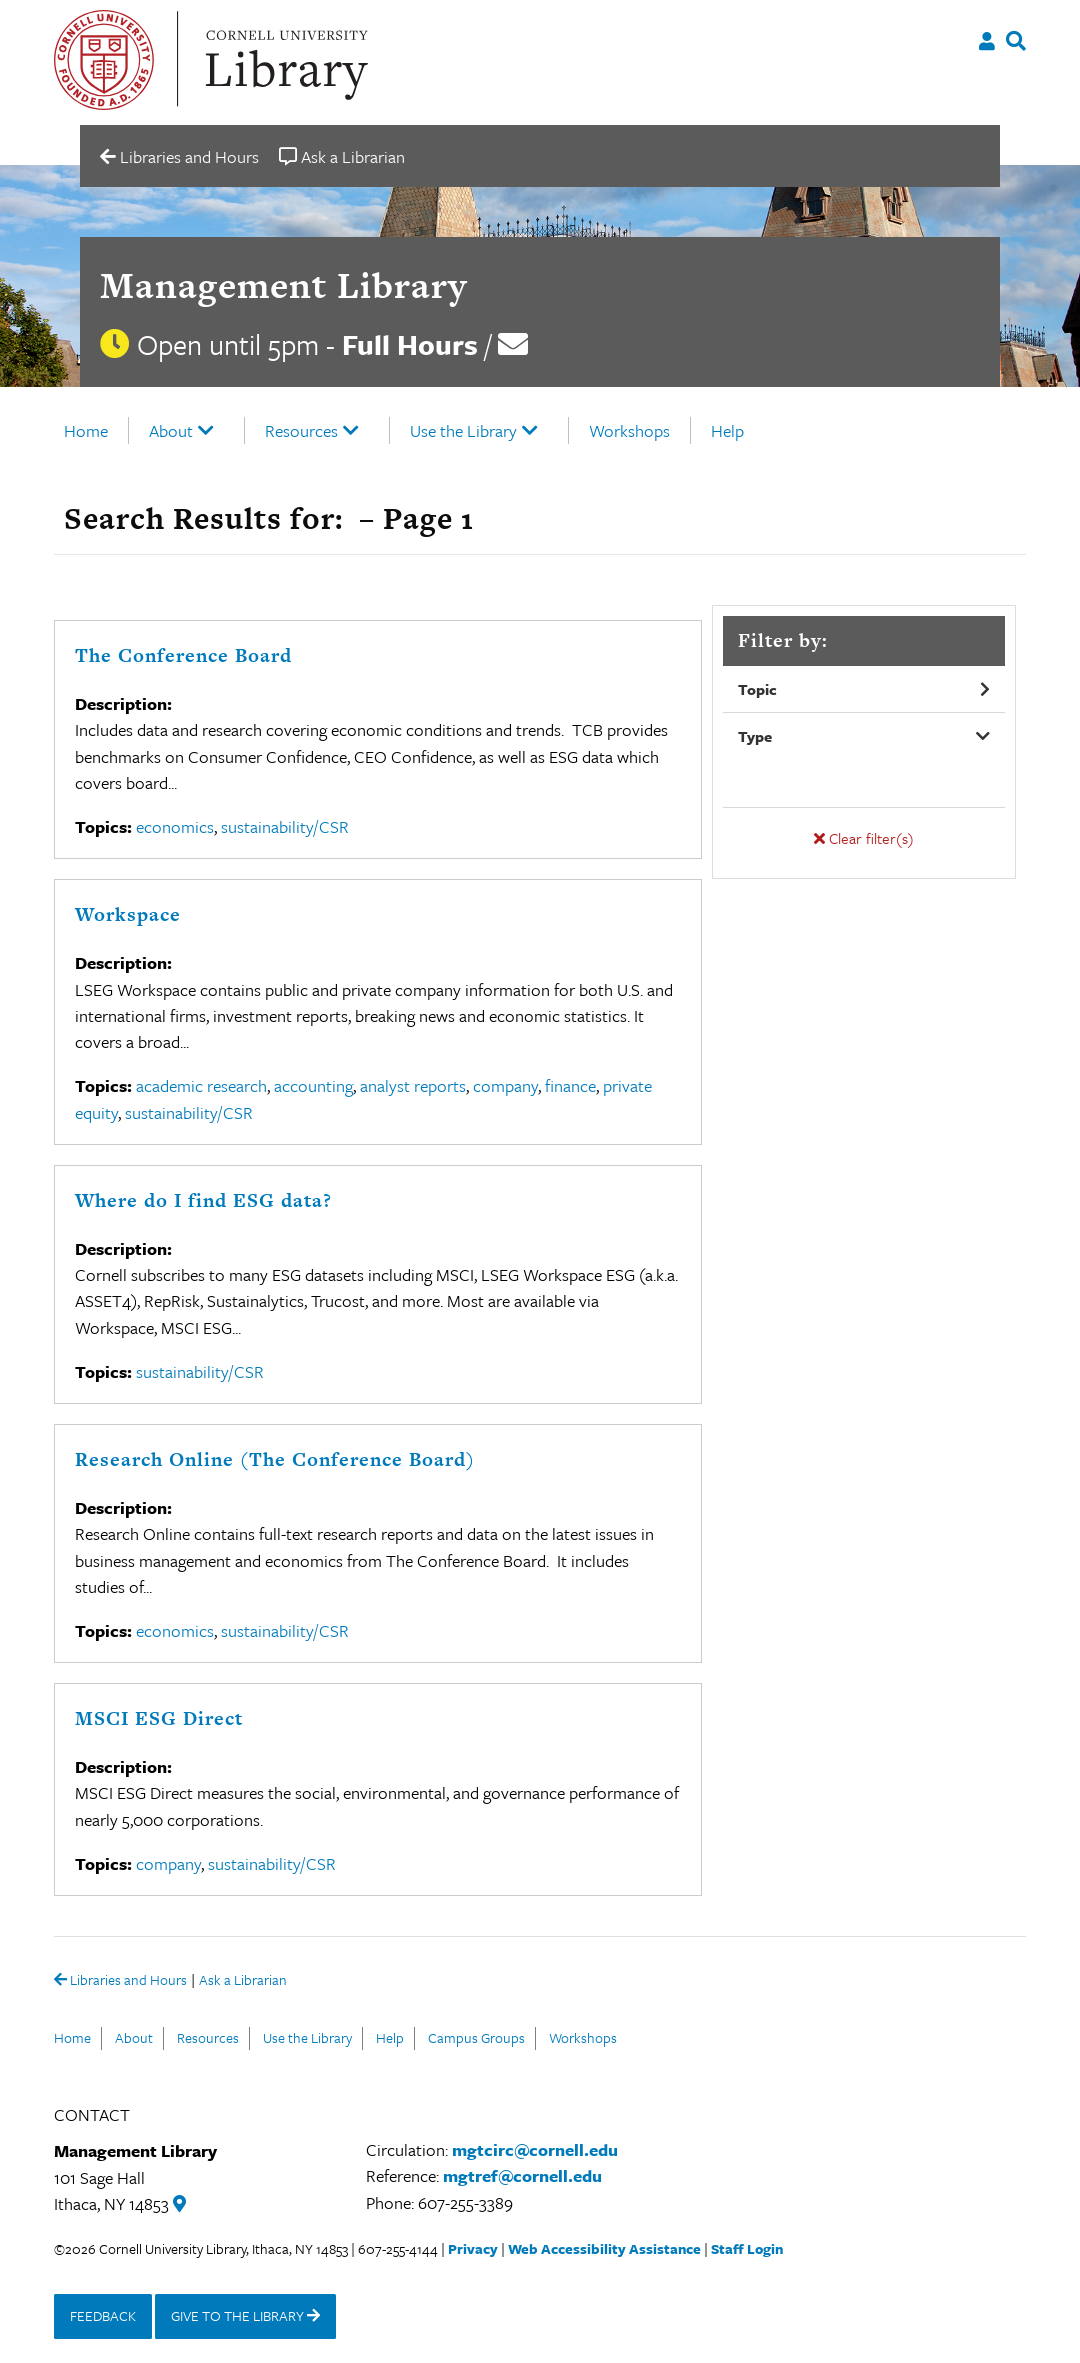 The width and height of the screenshot is (1080, 2363). I want to click on GIVE TO THE LIBRARY, so click(245, 2315).